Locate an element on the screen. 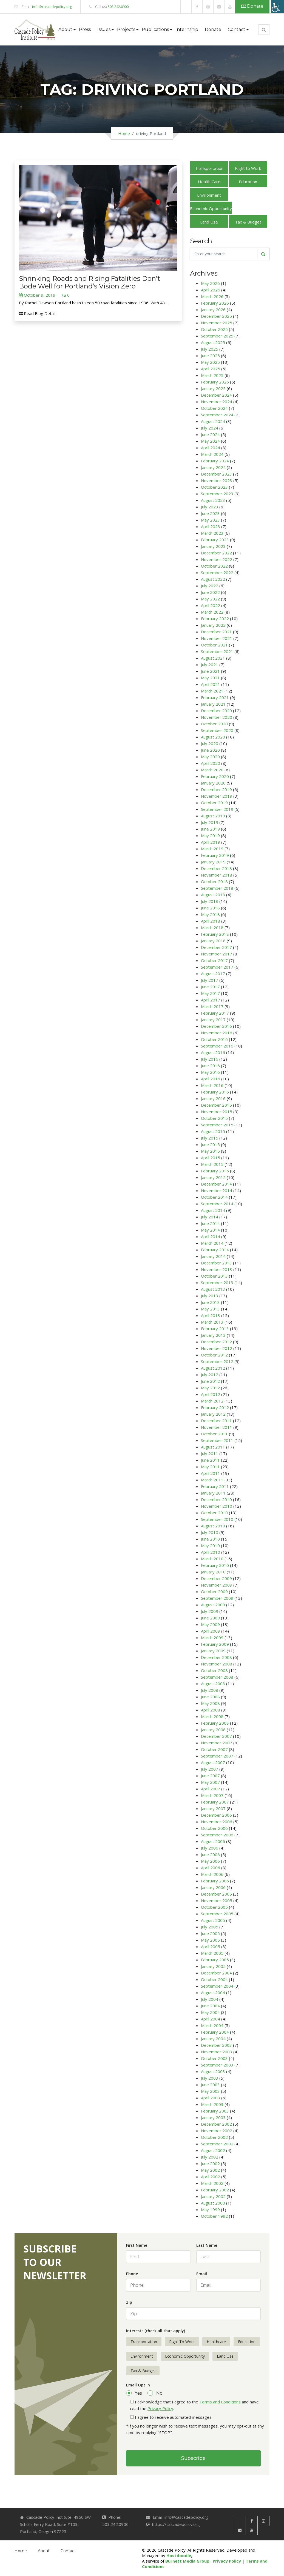  October 2004 is located at coordinates (214, 1979).